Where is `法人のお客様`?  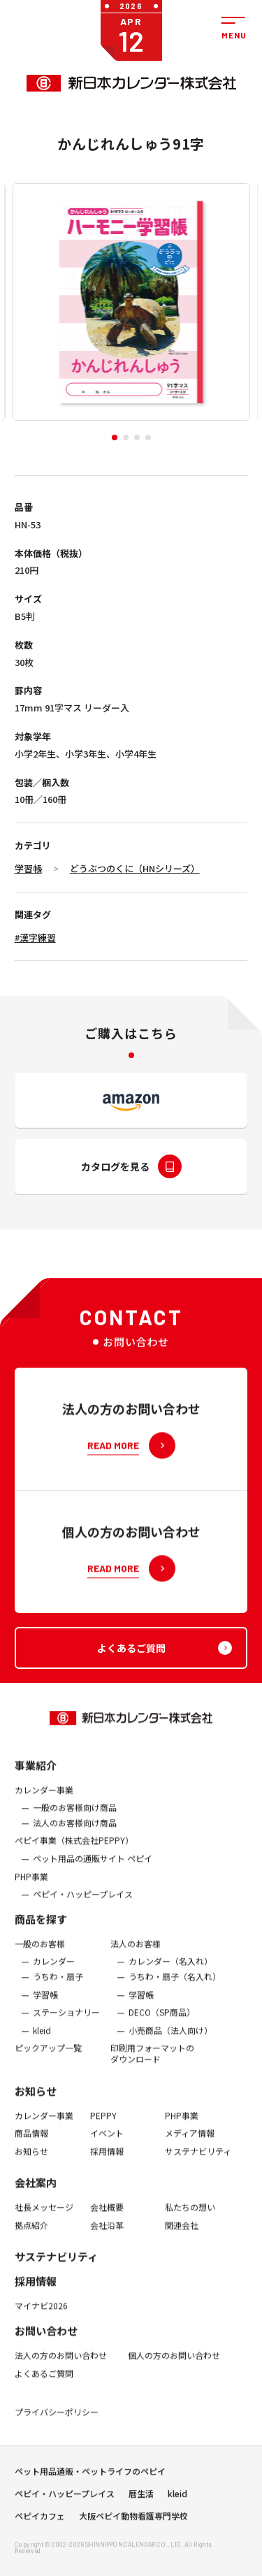 法人のお客様 is located at coordinates (135, 1954).